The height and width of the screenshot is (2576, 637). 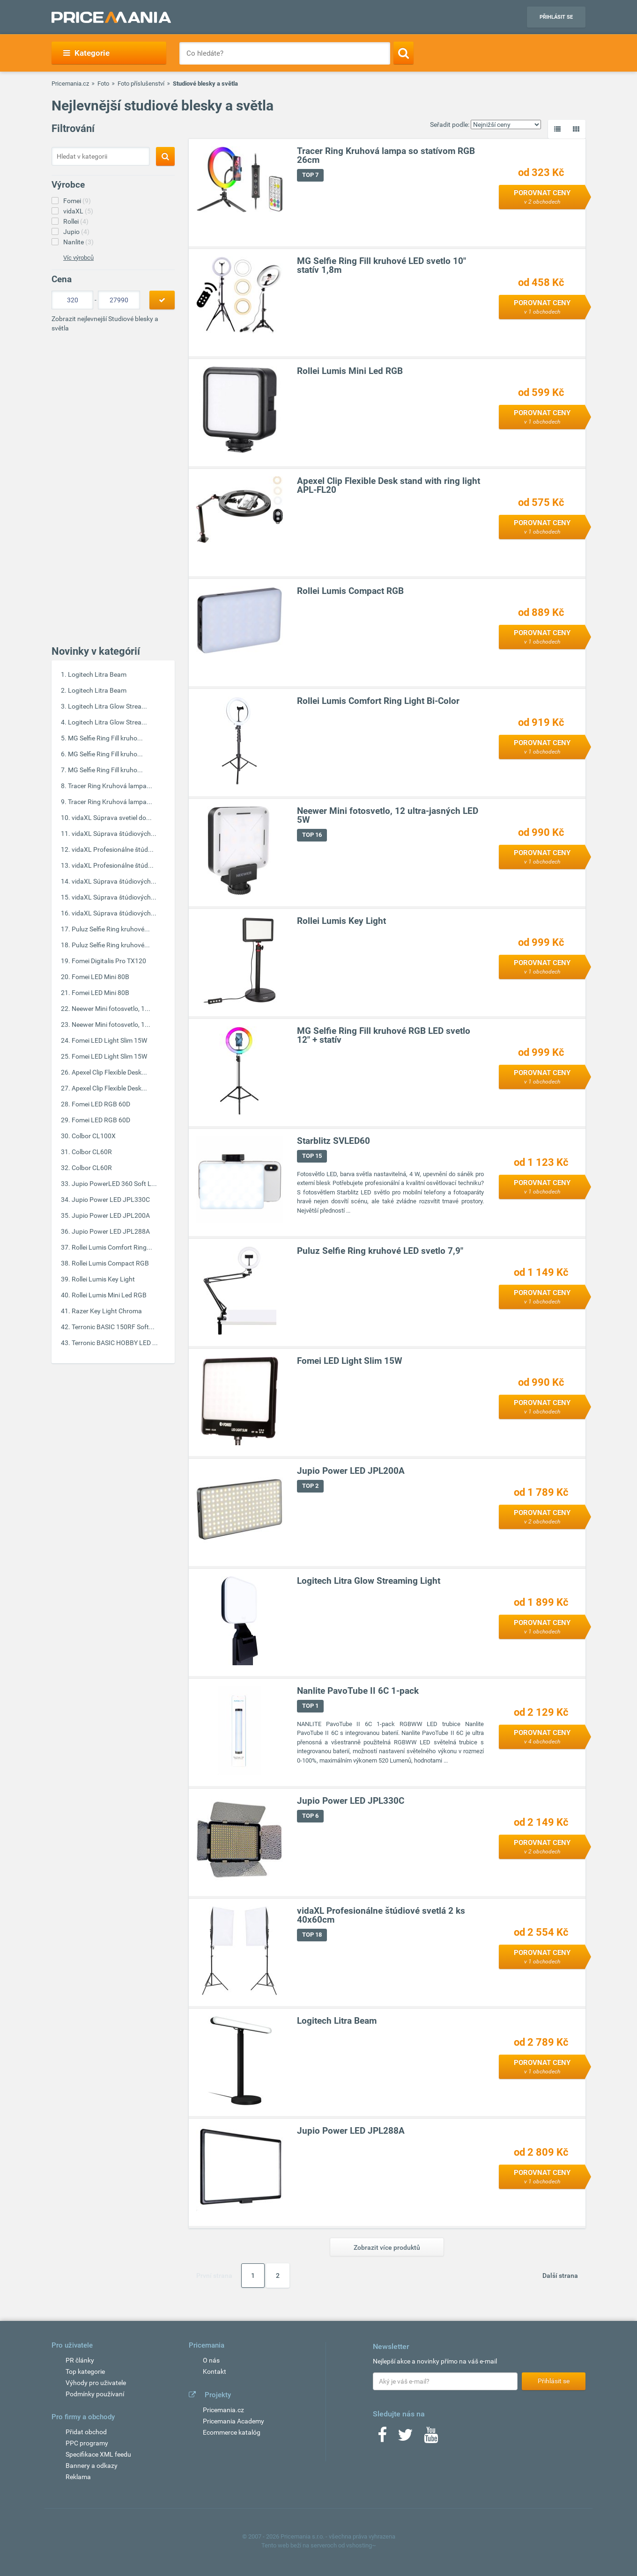 What do you see at coordinates (556, 17) in the screenshot?
I see `Přihlásit se` at bounding box center [556, 17].